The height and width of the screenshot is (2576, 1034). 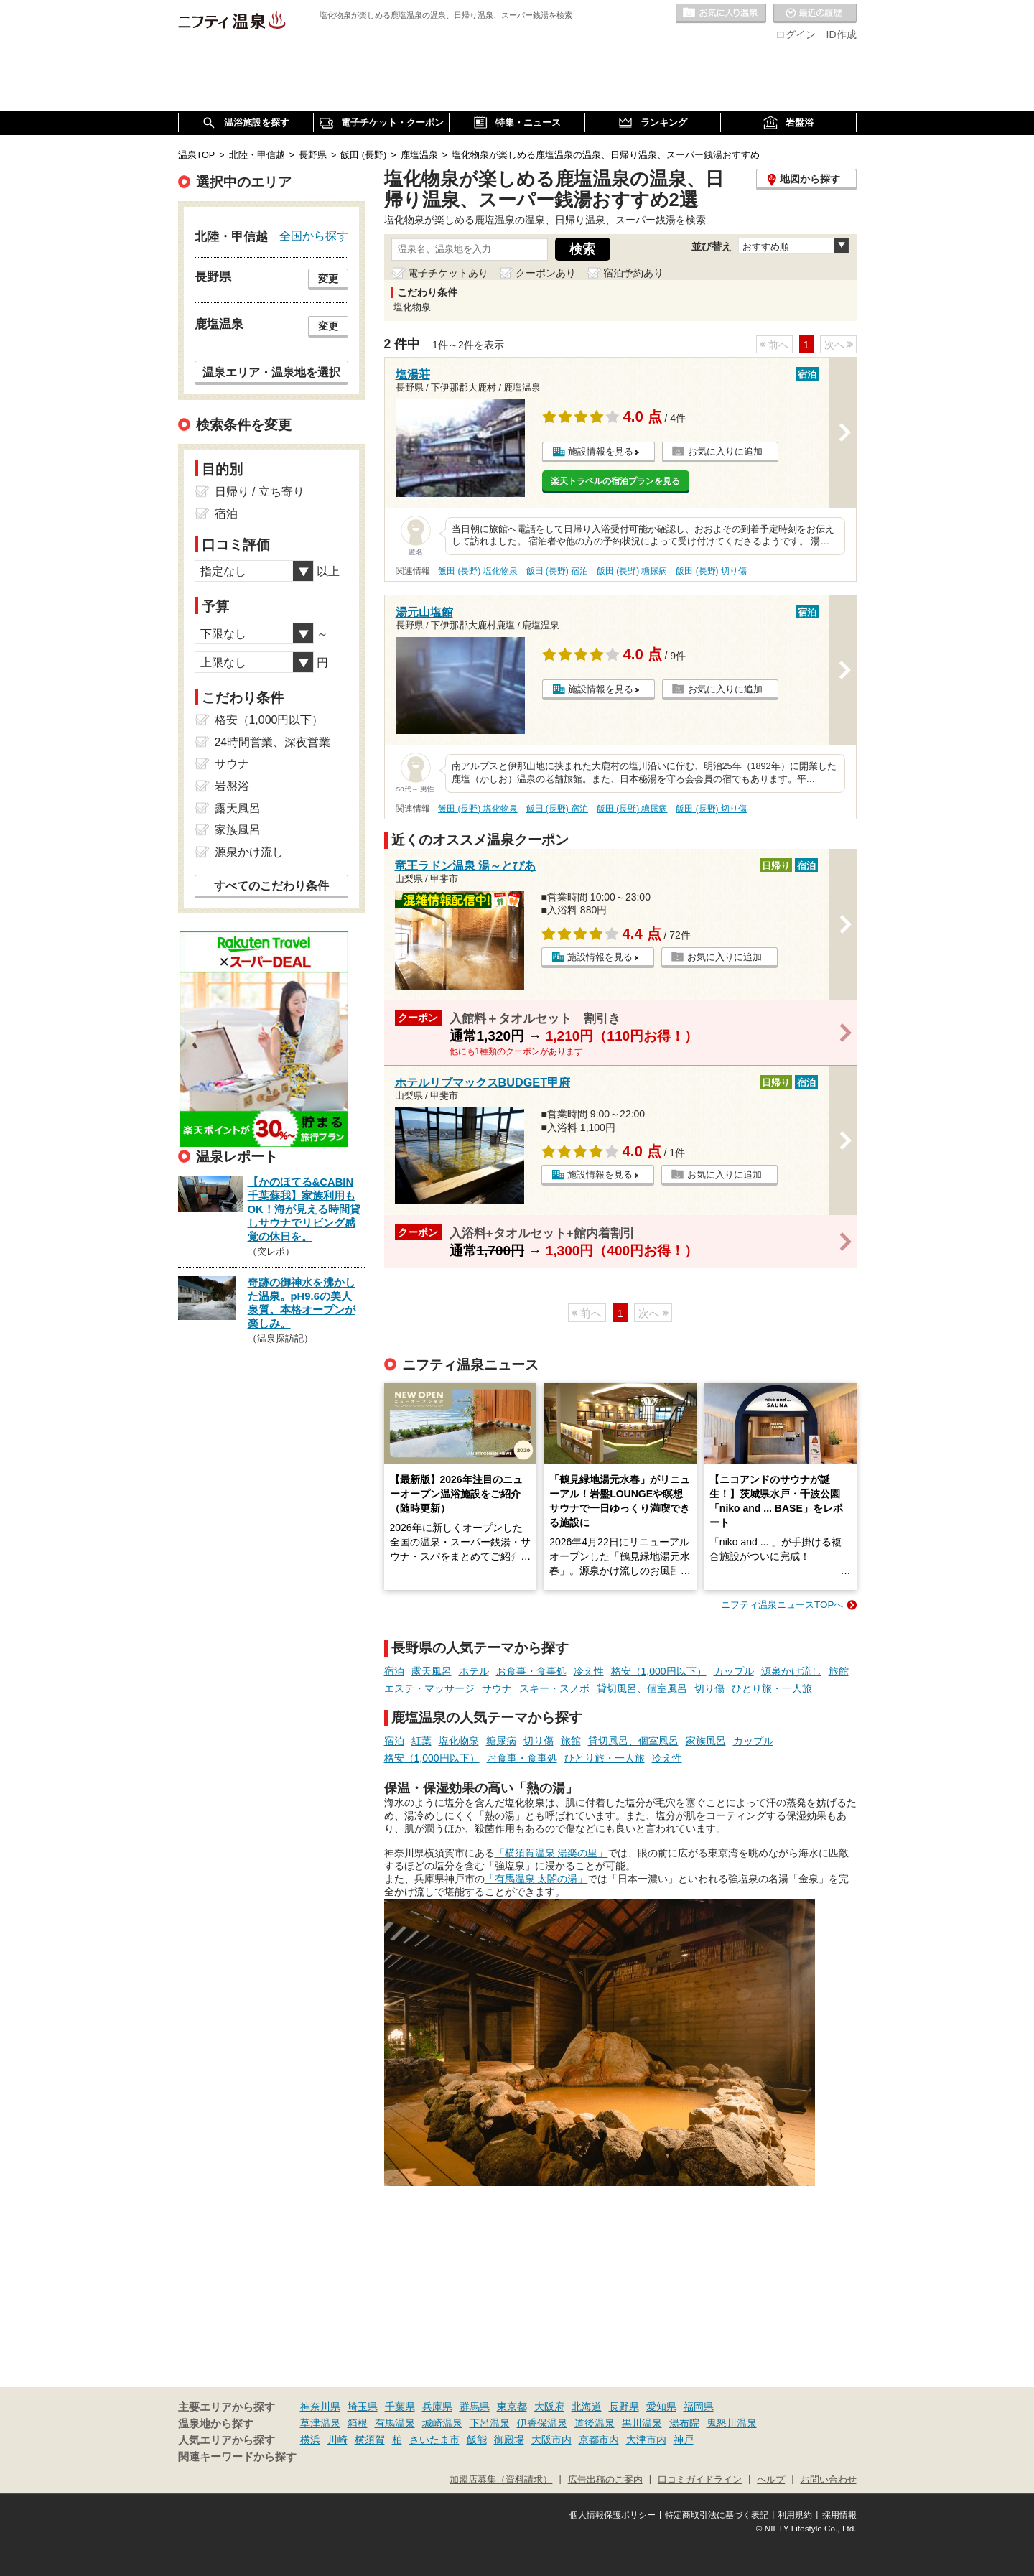 What do you see at coordinates (509, 2439) in the screenshot?
I see `御殿場` at bounding box center [509, 2439].